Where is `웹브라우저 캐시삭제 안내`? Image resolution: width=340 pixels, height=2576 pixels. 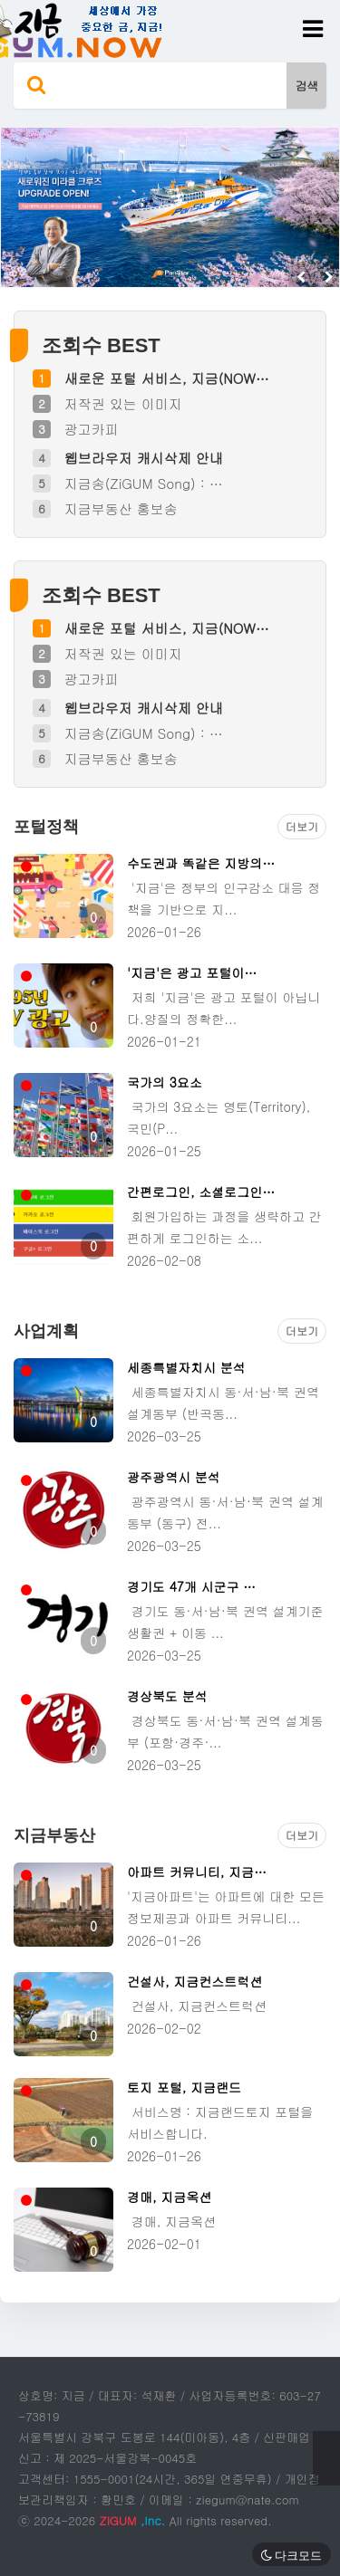
웹브라우저 캐시삭제 안내 is located at coordinates (143, 457).